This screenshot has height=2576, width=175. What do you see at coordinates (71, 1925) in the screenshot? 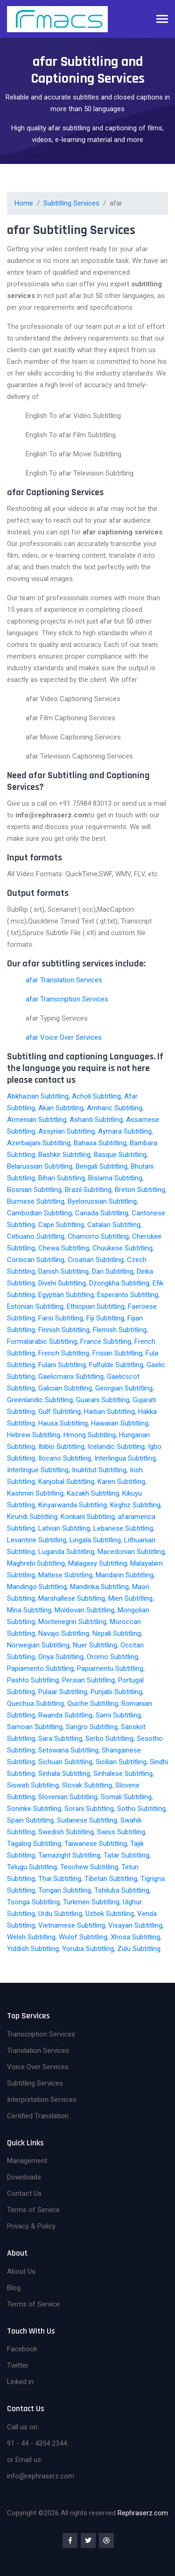
I see `Vietnamese Subtitling` at bounding box center [71, 1925].